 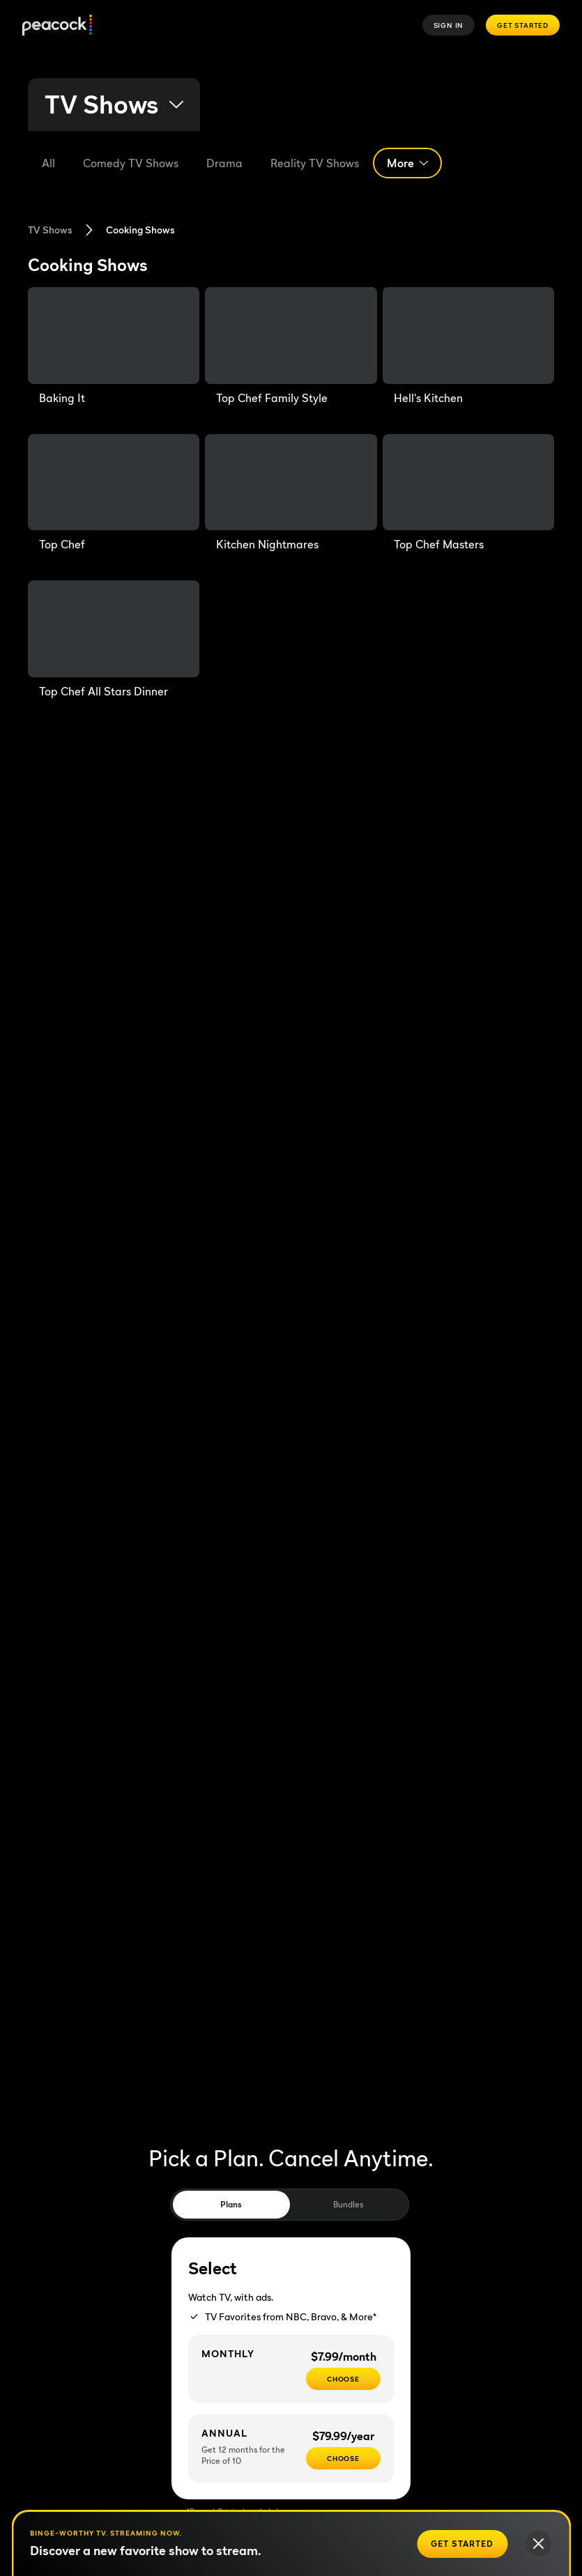 What do you see at coordinates (224, 163) in the screenshot?
I see `[Drama]` at bounding box center [224, 163].